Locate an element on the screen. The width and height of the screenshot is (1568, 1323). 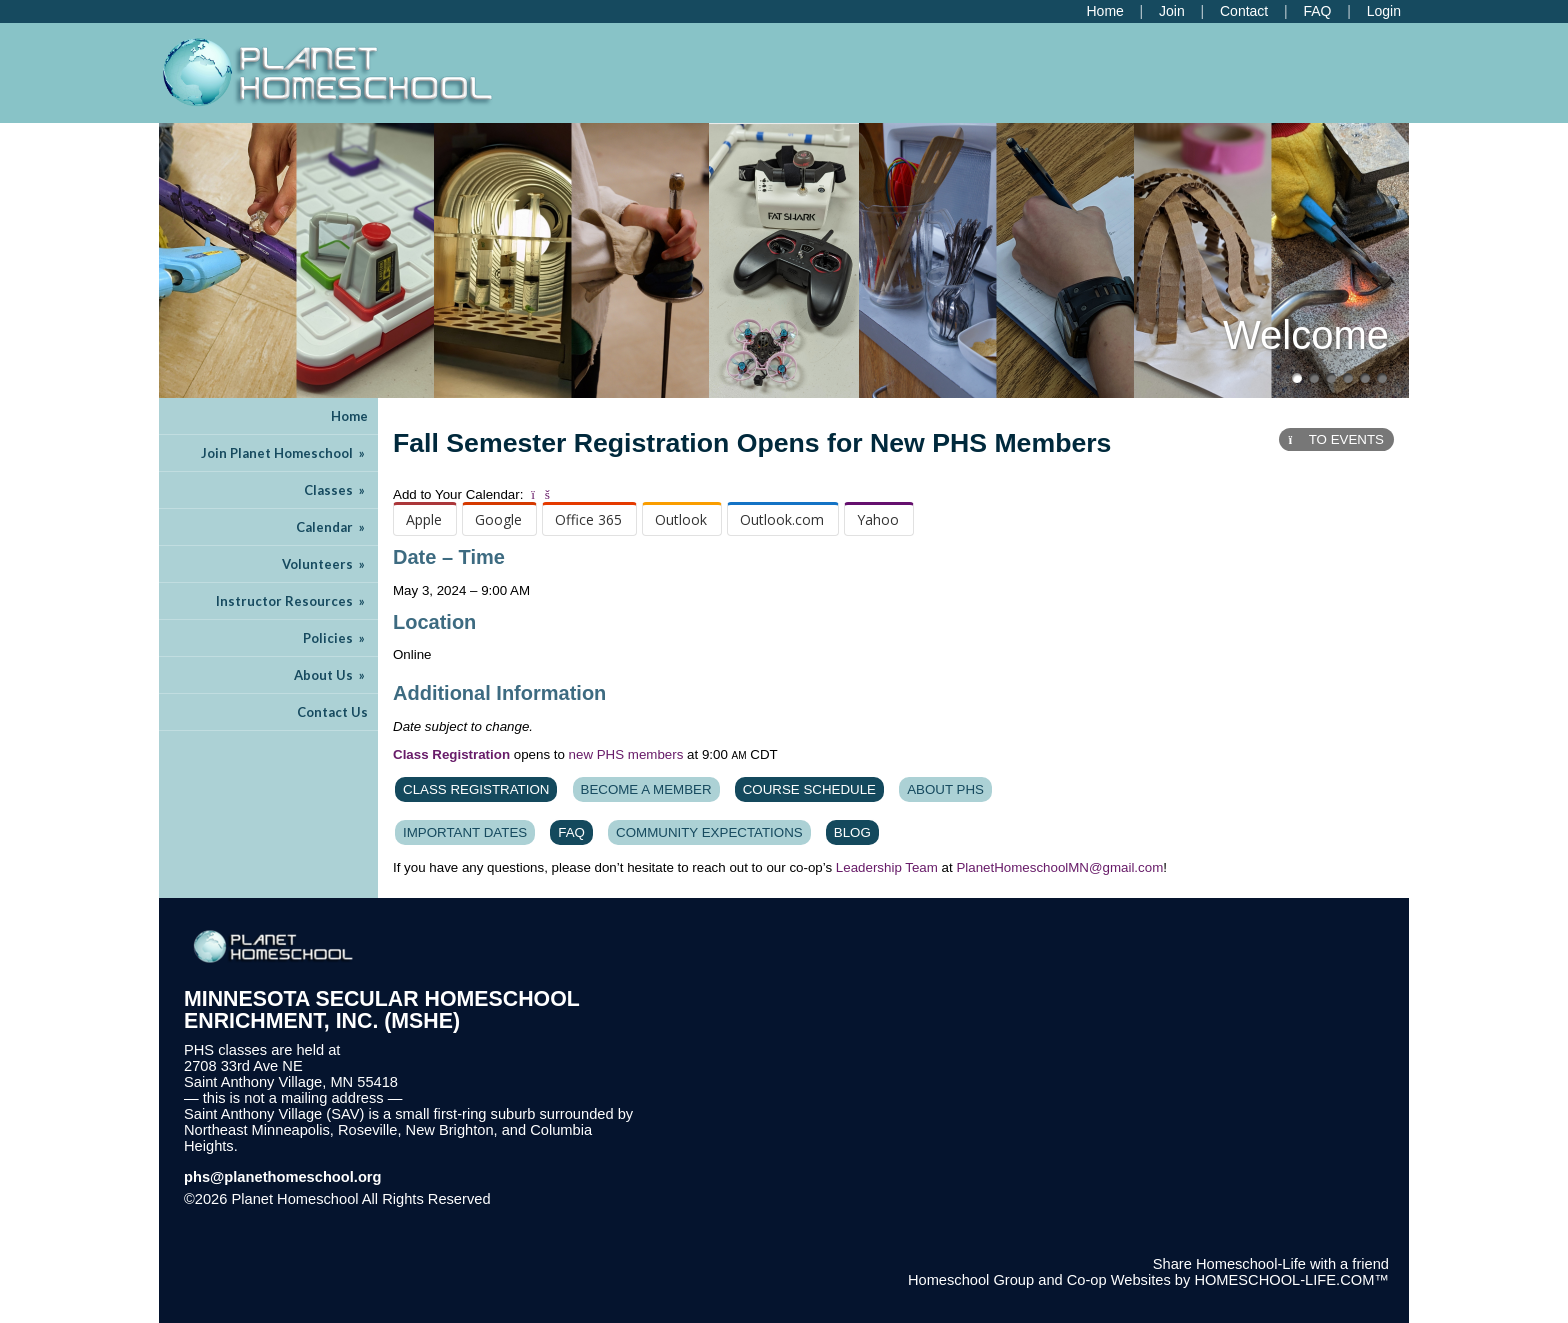
Instructor Resources is located at coordinates (292, 601).